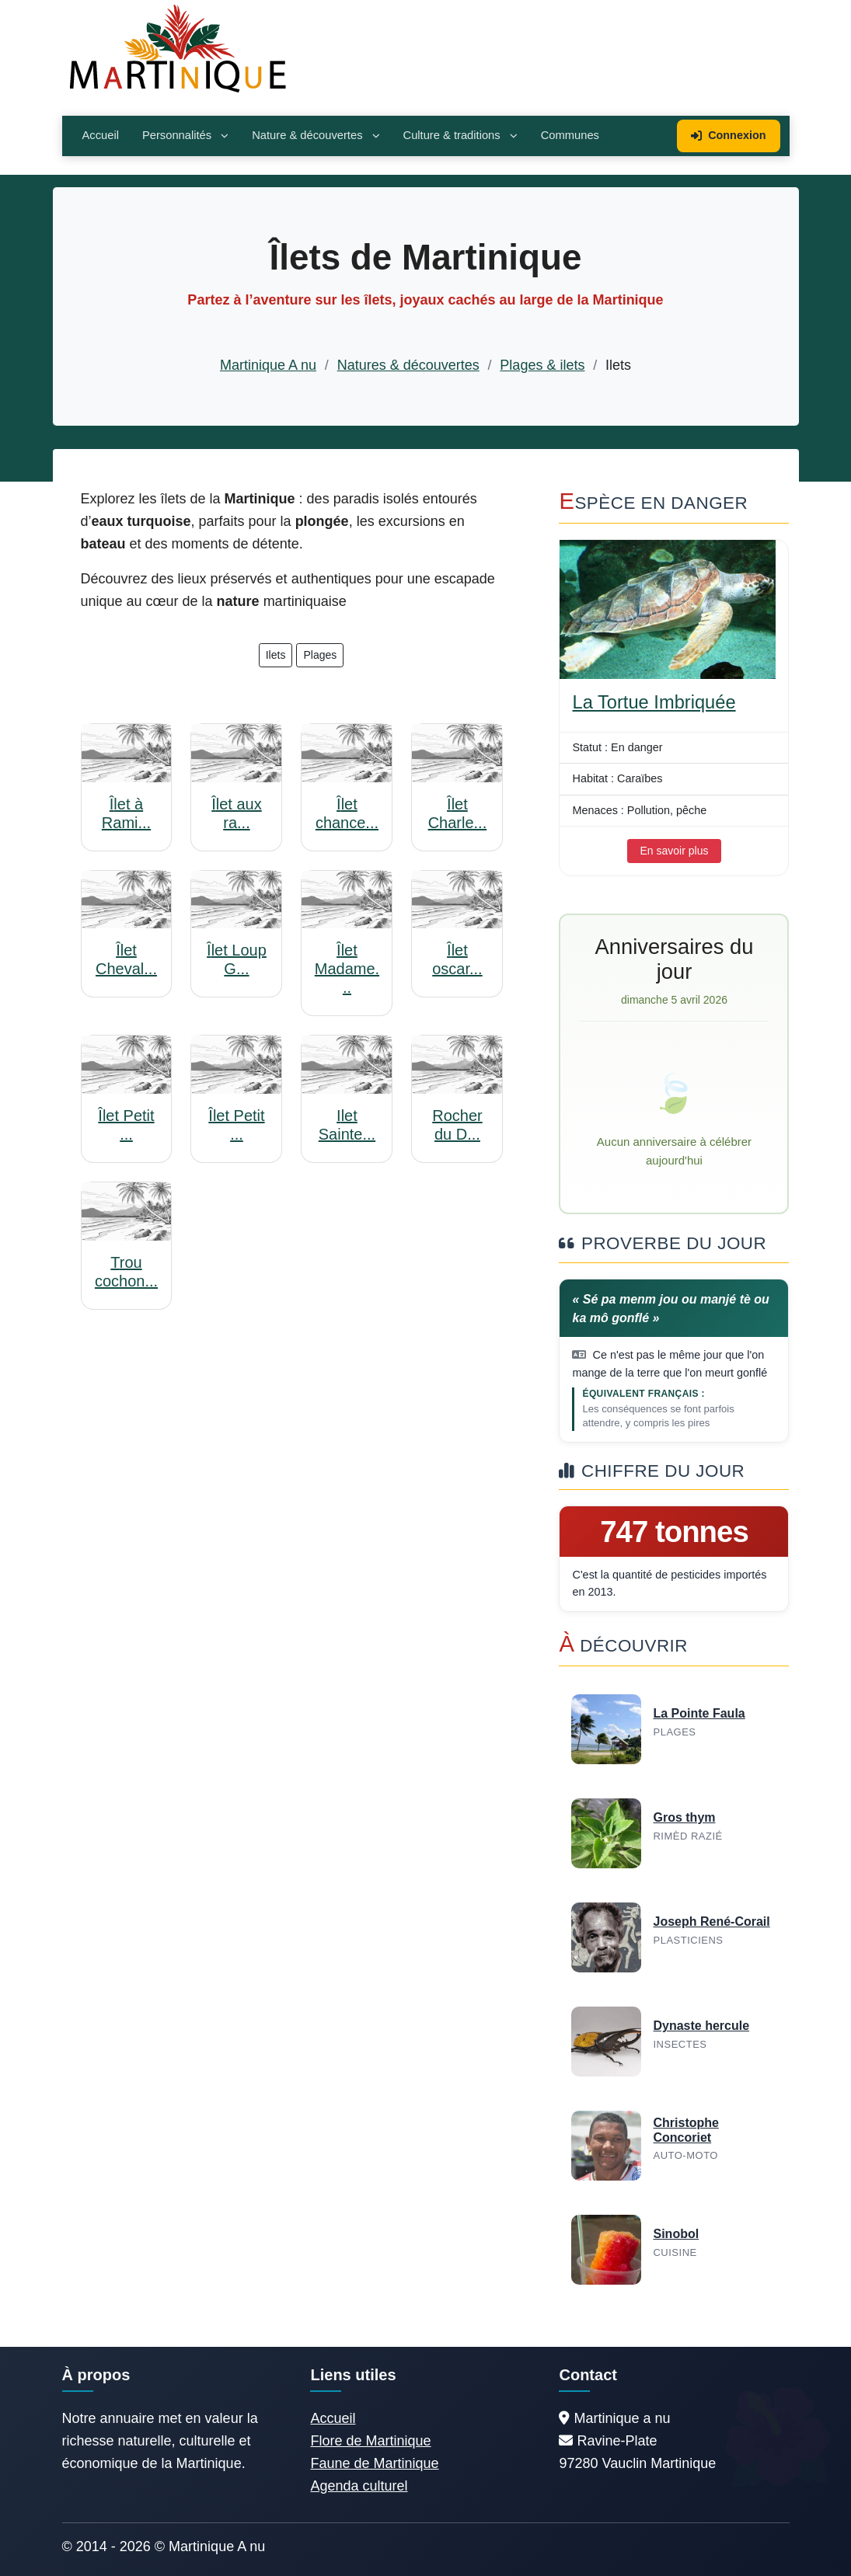 The width and height of the screenshot is (851, 2576). What do you see at coordinates (542, 365) in the screenshot?
I see `Plages & ilets` at bounding box center [542, 365].